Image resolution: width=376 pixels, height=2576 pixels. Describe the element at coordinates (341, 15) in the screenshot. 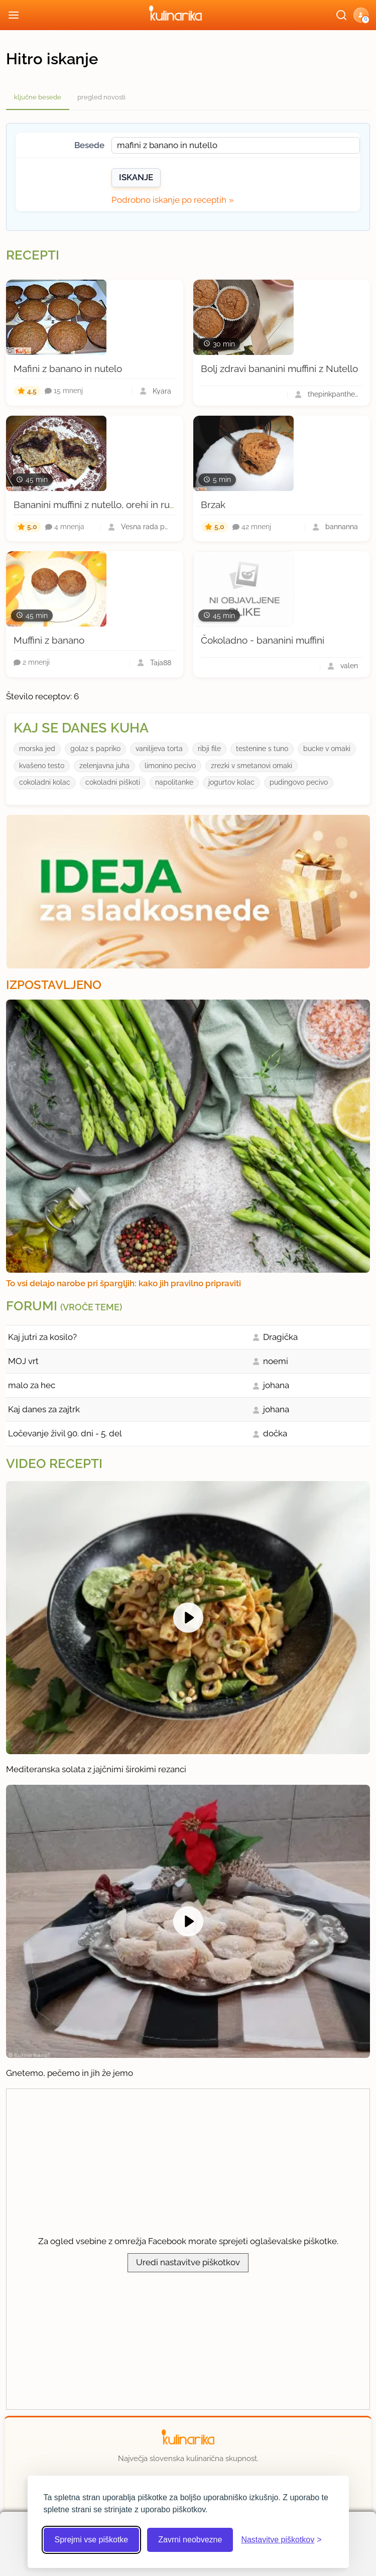

I see `[Išči]` at that location.